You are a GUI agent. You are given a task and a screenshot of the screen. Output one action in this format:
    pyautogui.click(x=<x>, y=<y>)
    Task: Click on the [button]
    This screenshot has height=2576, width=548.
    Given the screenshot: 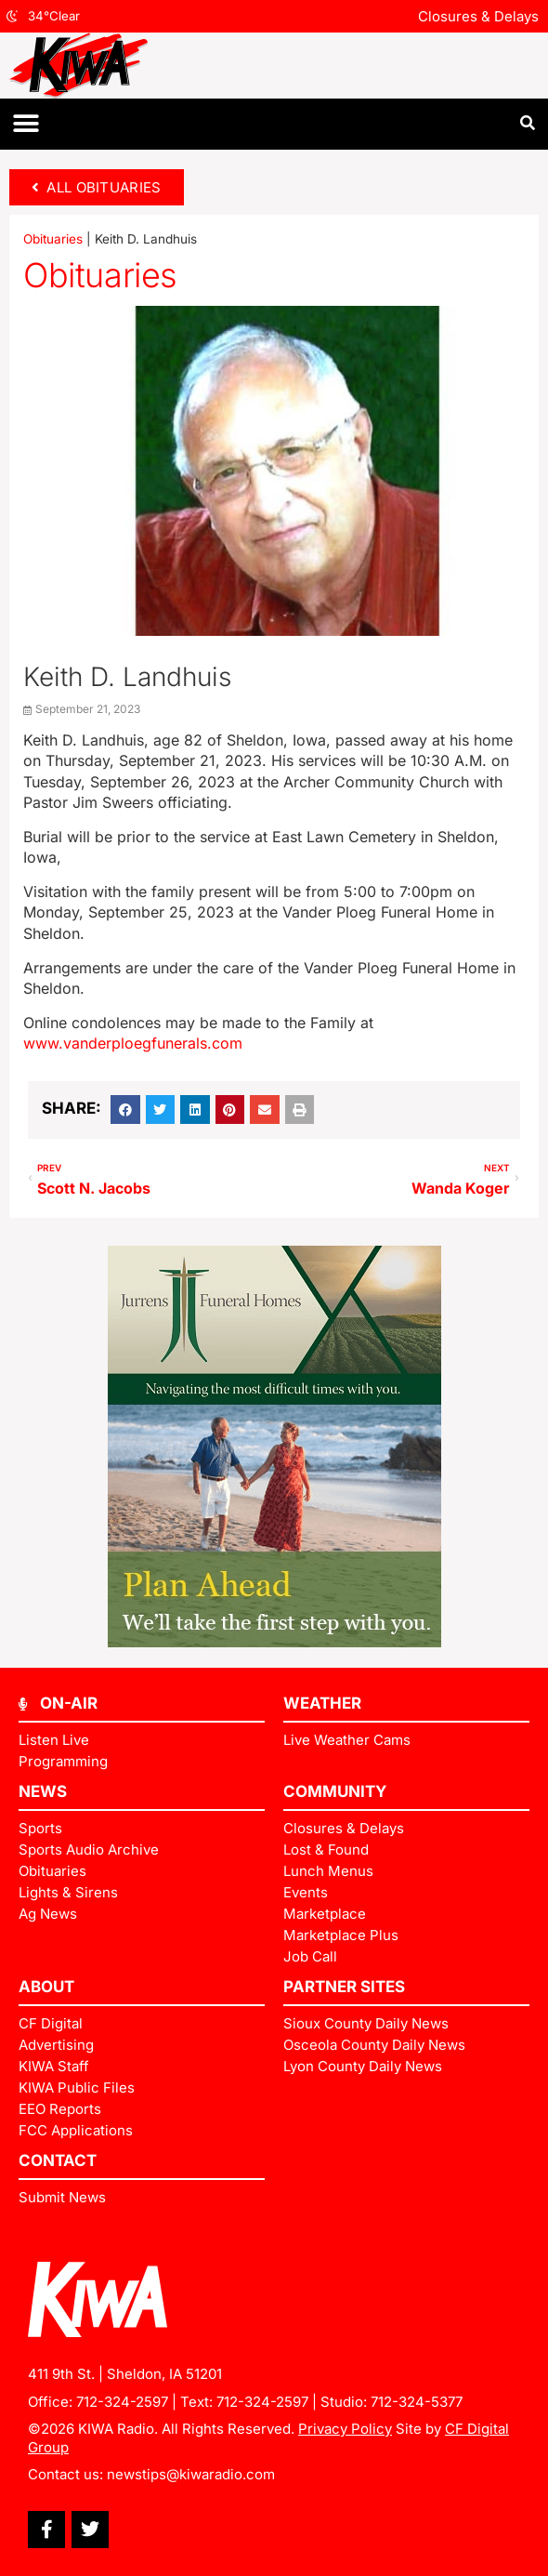 What is the action you would take?
    pyautogui.click(x=25, y=124)
    